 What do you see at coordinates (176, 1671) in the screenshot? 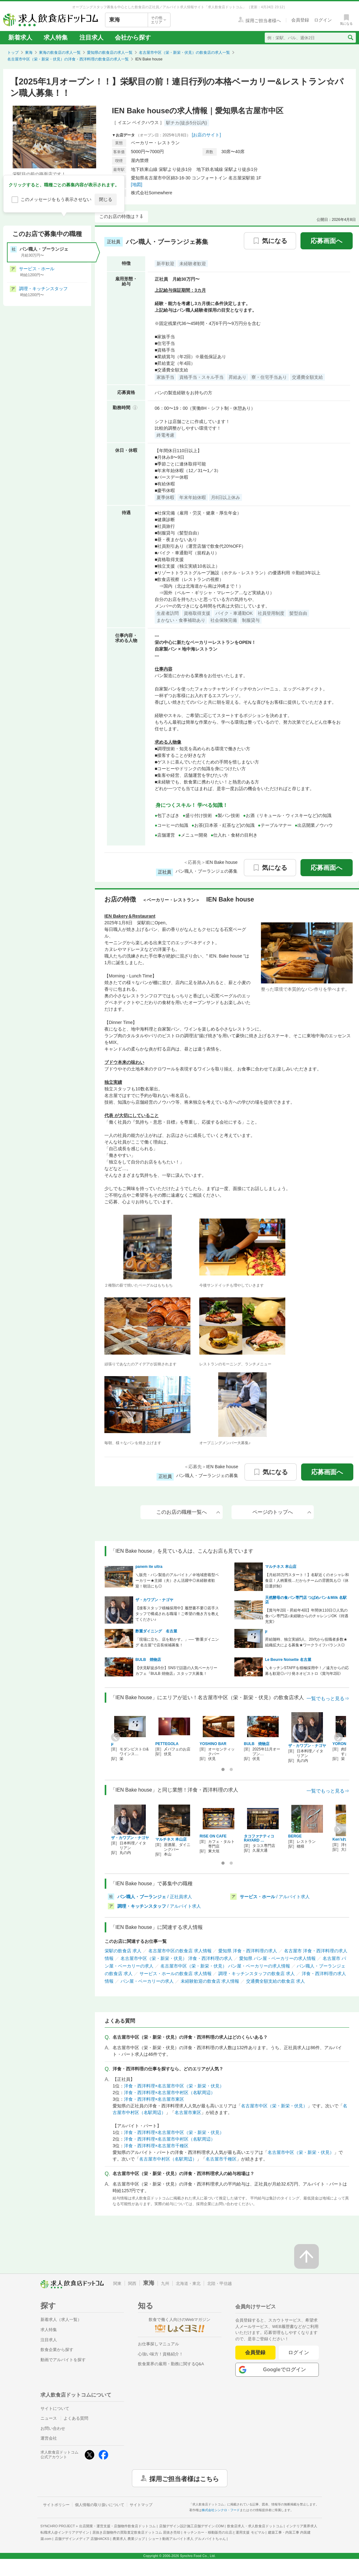
I see `【伏見駅徒歩5分】SNSで話題の人気ベーカリーカフェ『BULB 焼物店』スタッフ大募集！` at bounding box center [176, 1671].